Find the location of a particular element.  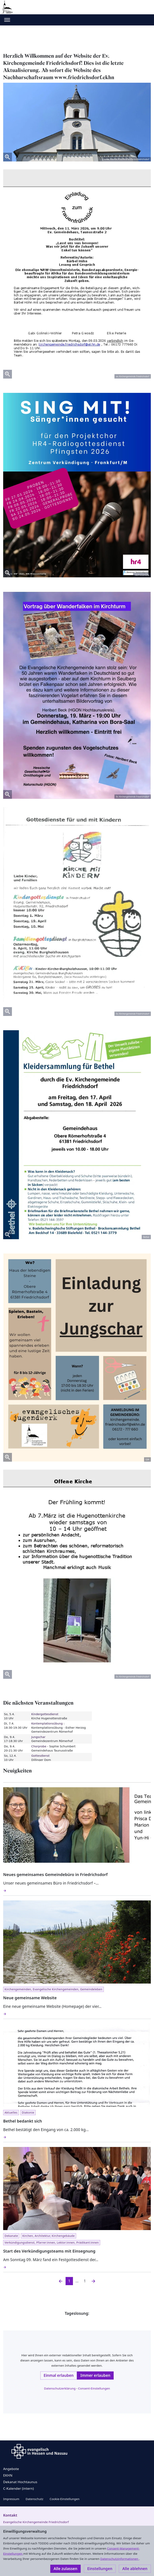

Dekanat Hochtaunus is located at coordinates (20, 2482).